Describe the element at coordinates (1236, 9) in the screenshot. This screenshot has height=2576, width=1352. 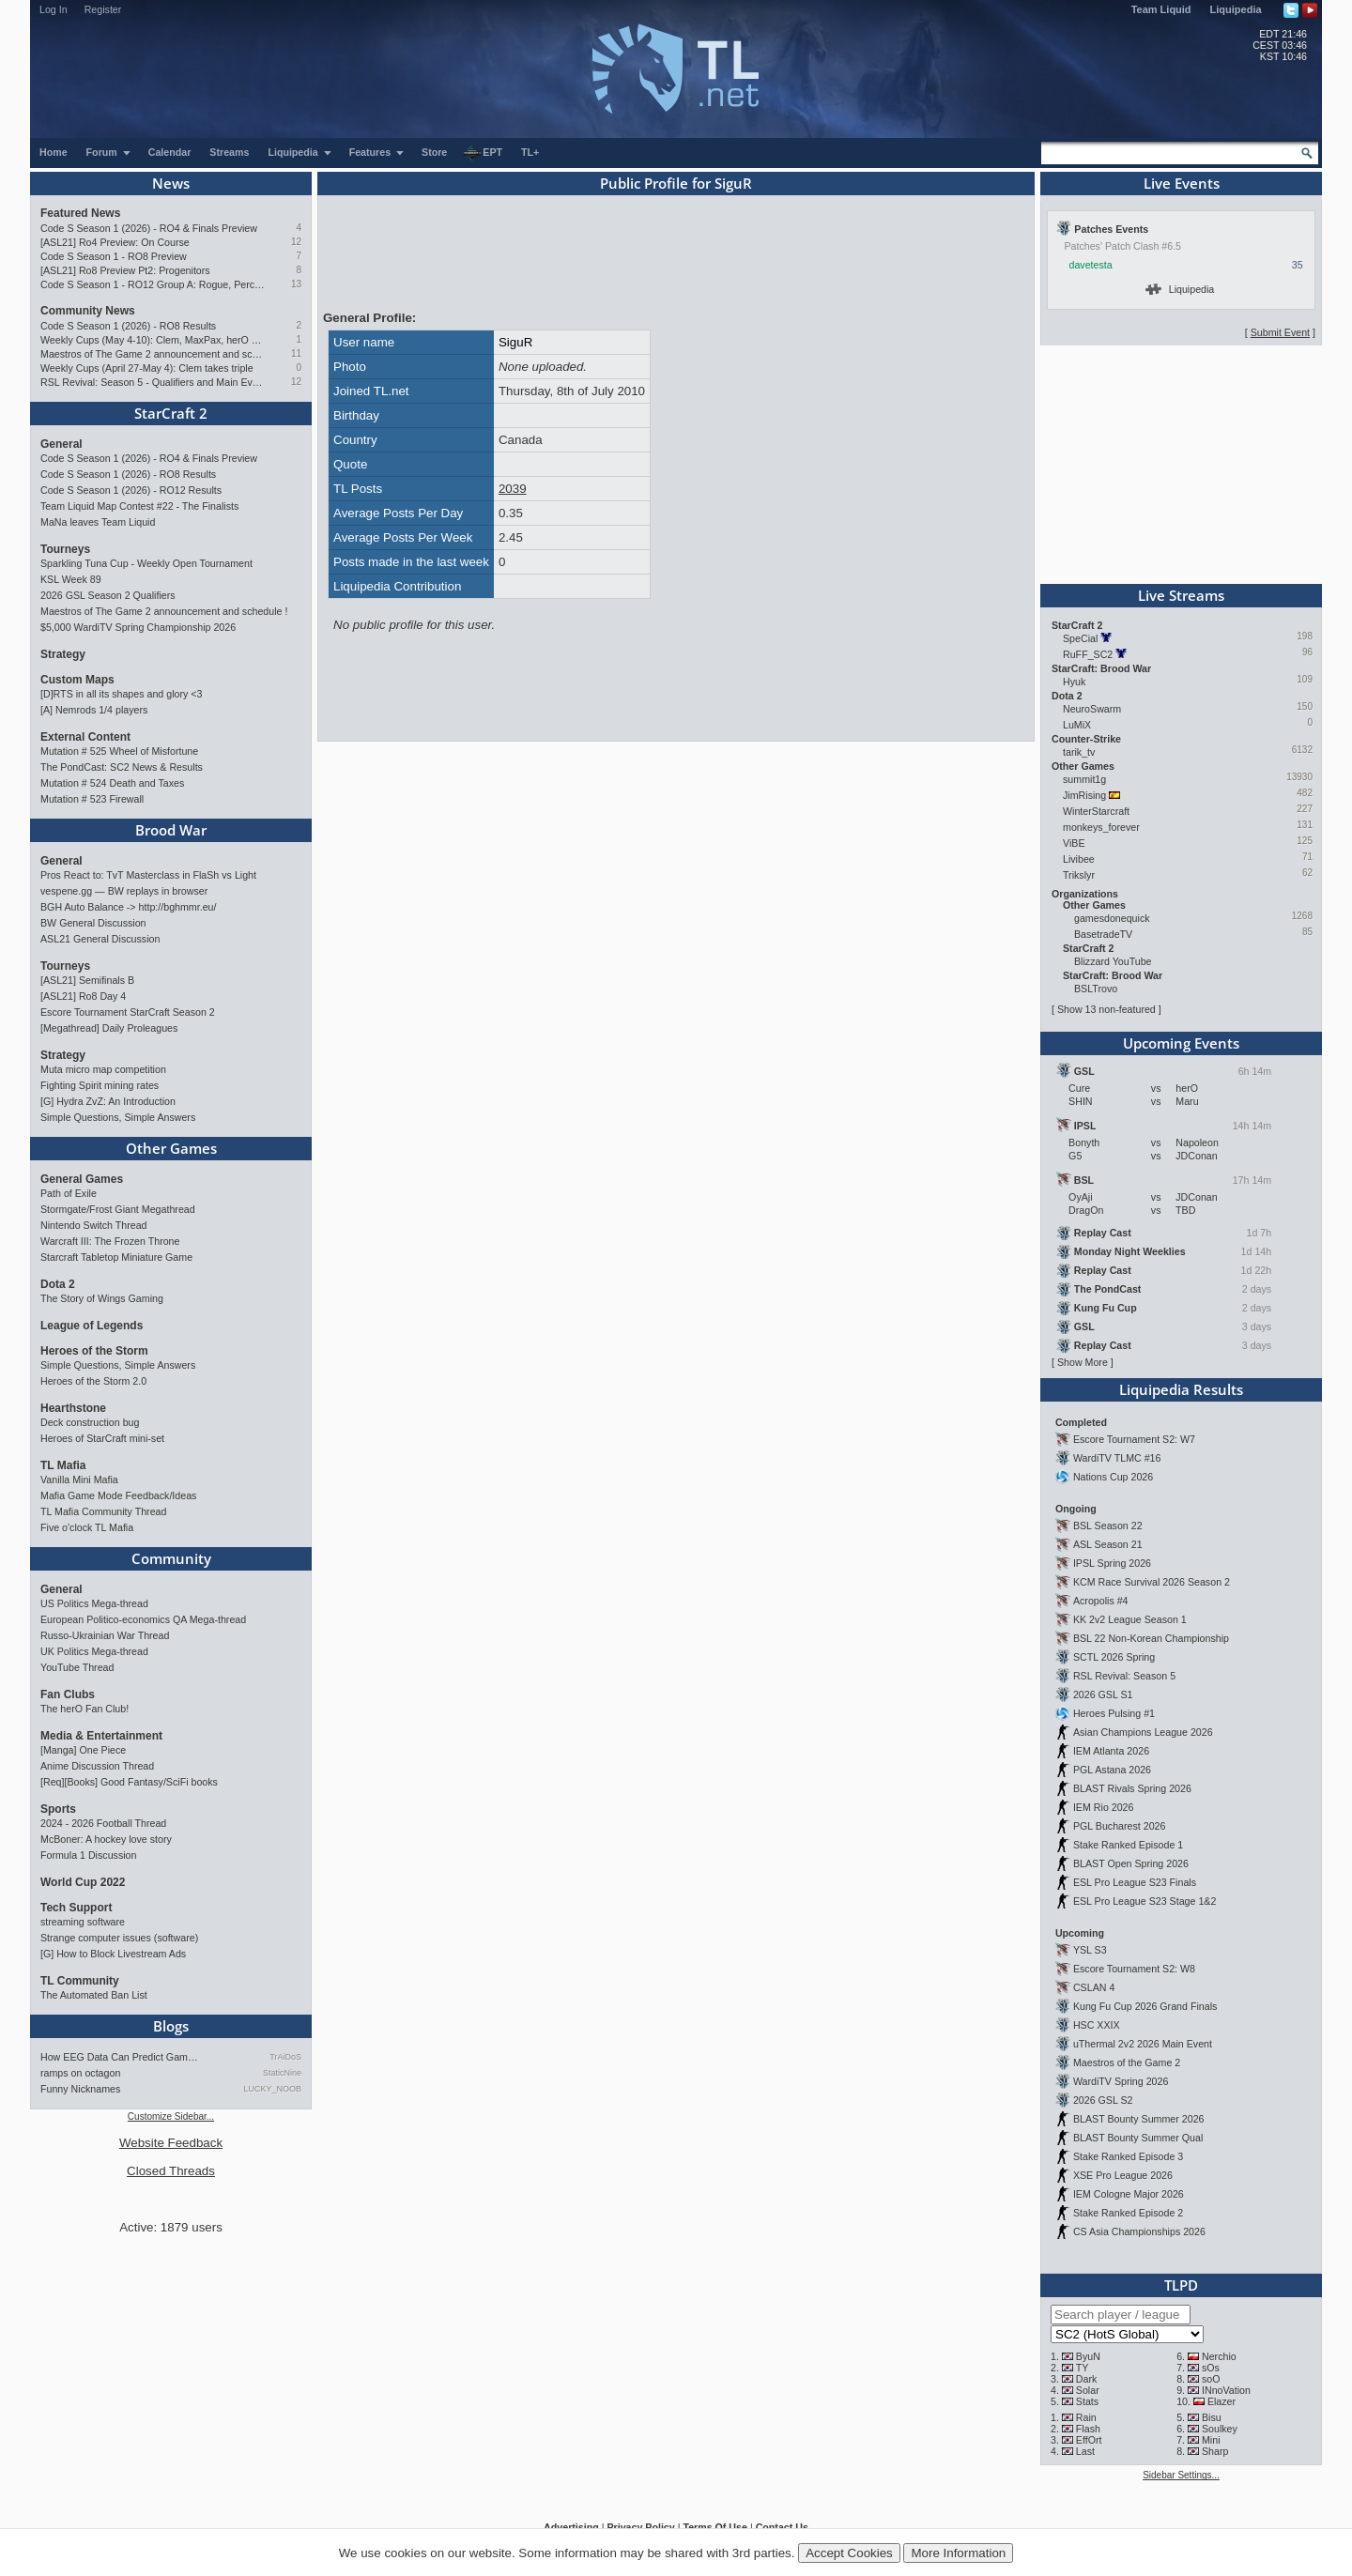
I see `Liquipedia` at that location.